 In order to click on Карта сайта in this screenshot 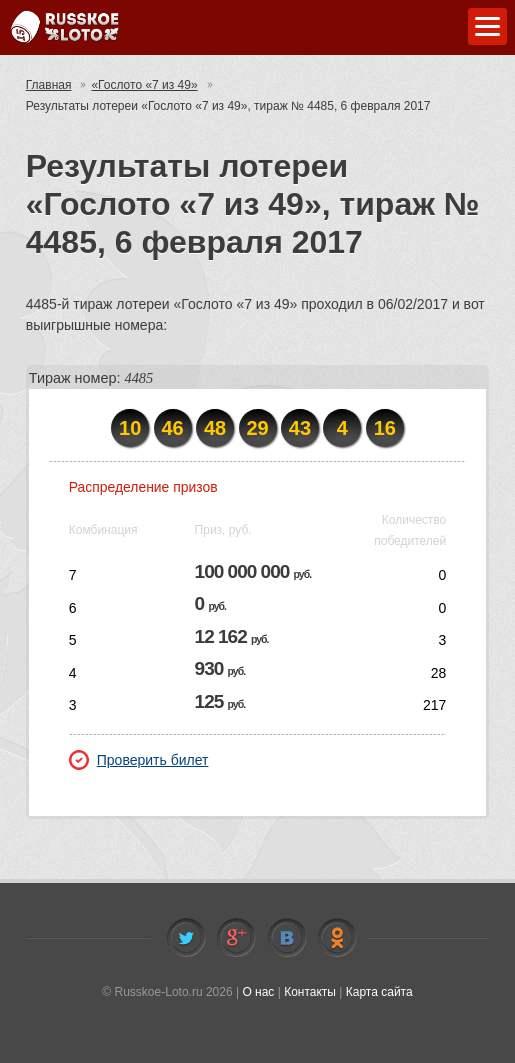, I will do `click(379, 992)`.